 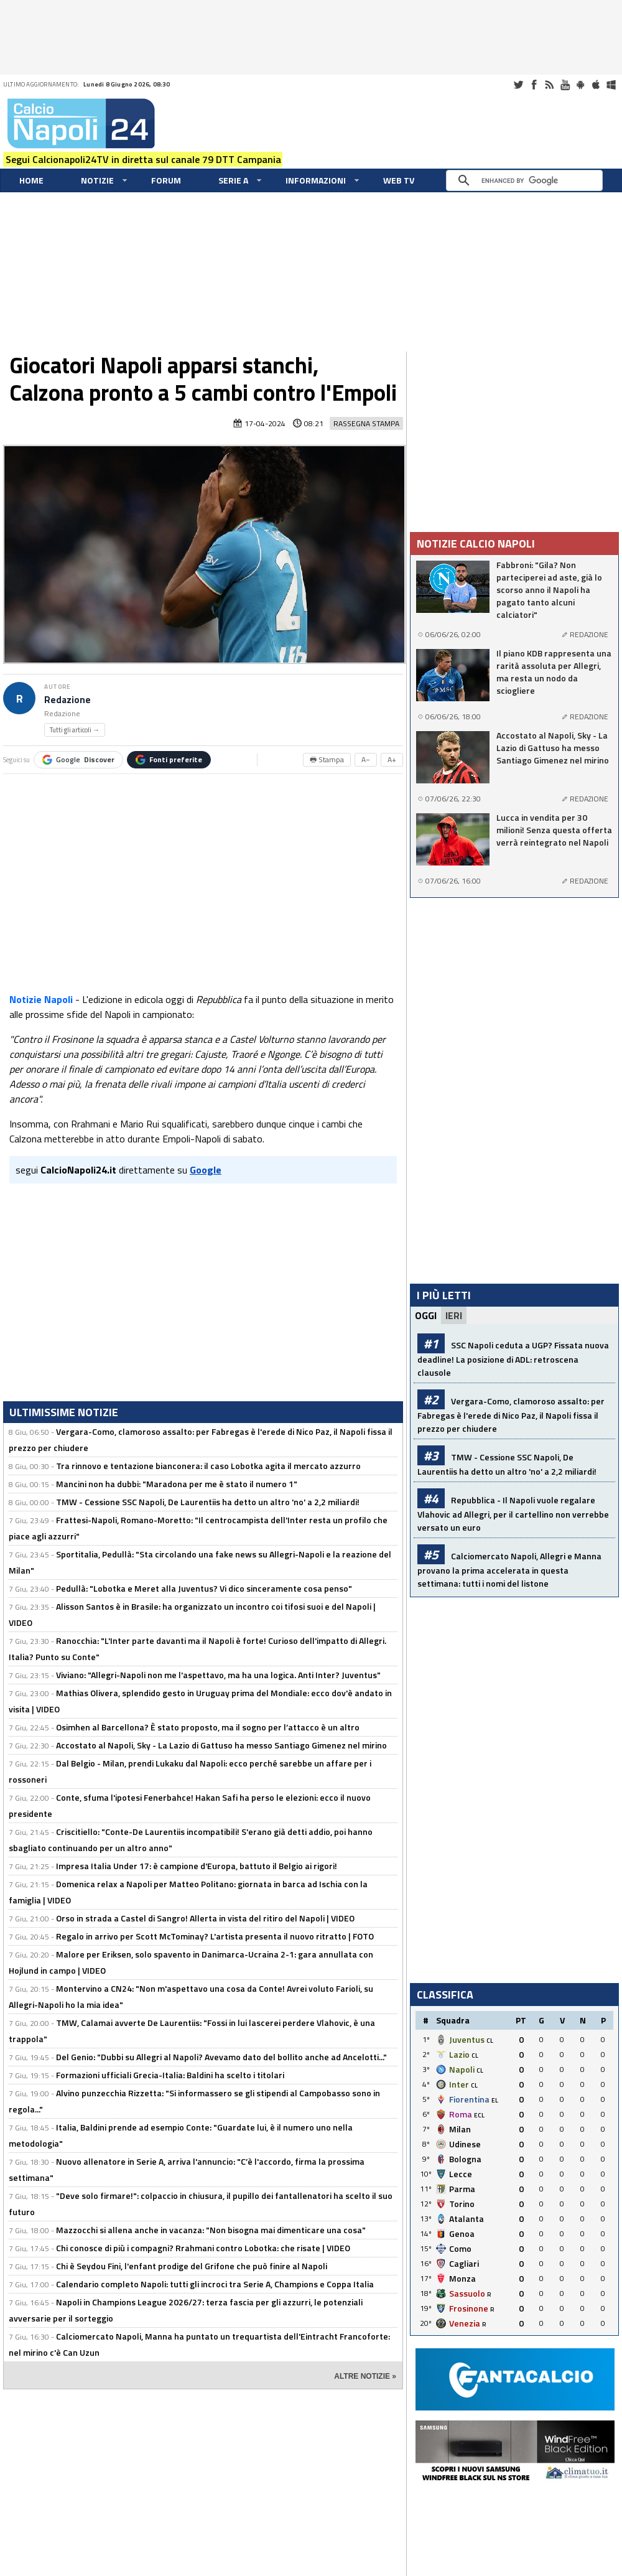 I want to click on Facebook, so click(x=533, y=84).